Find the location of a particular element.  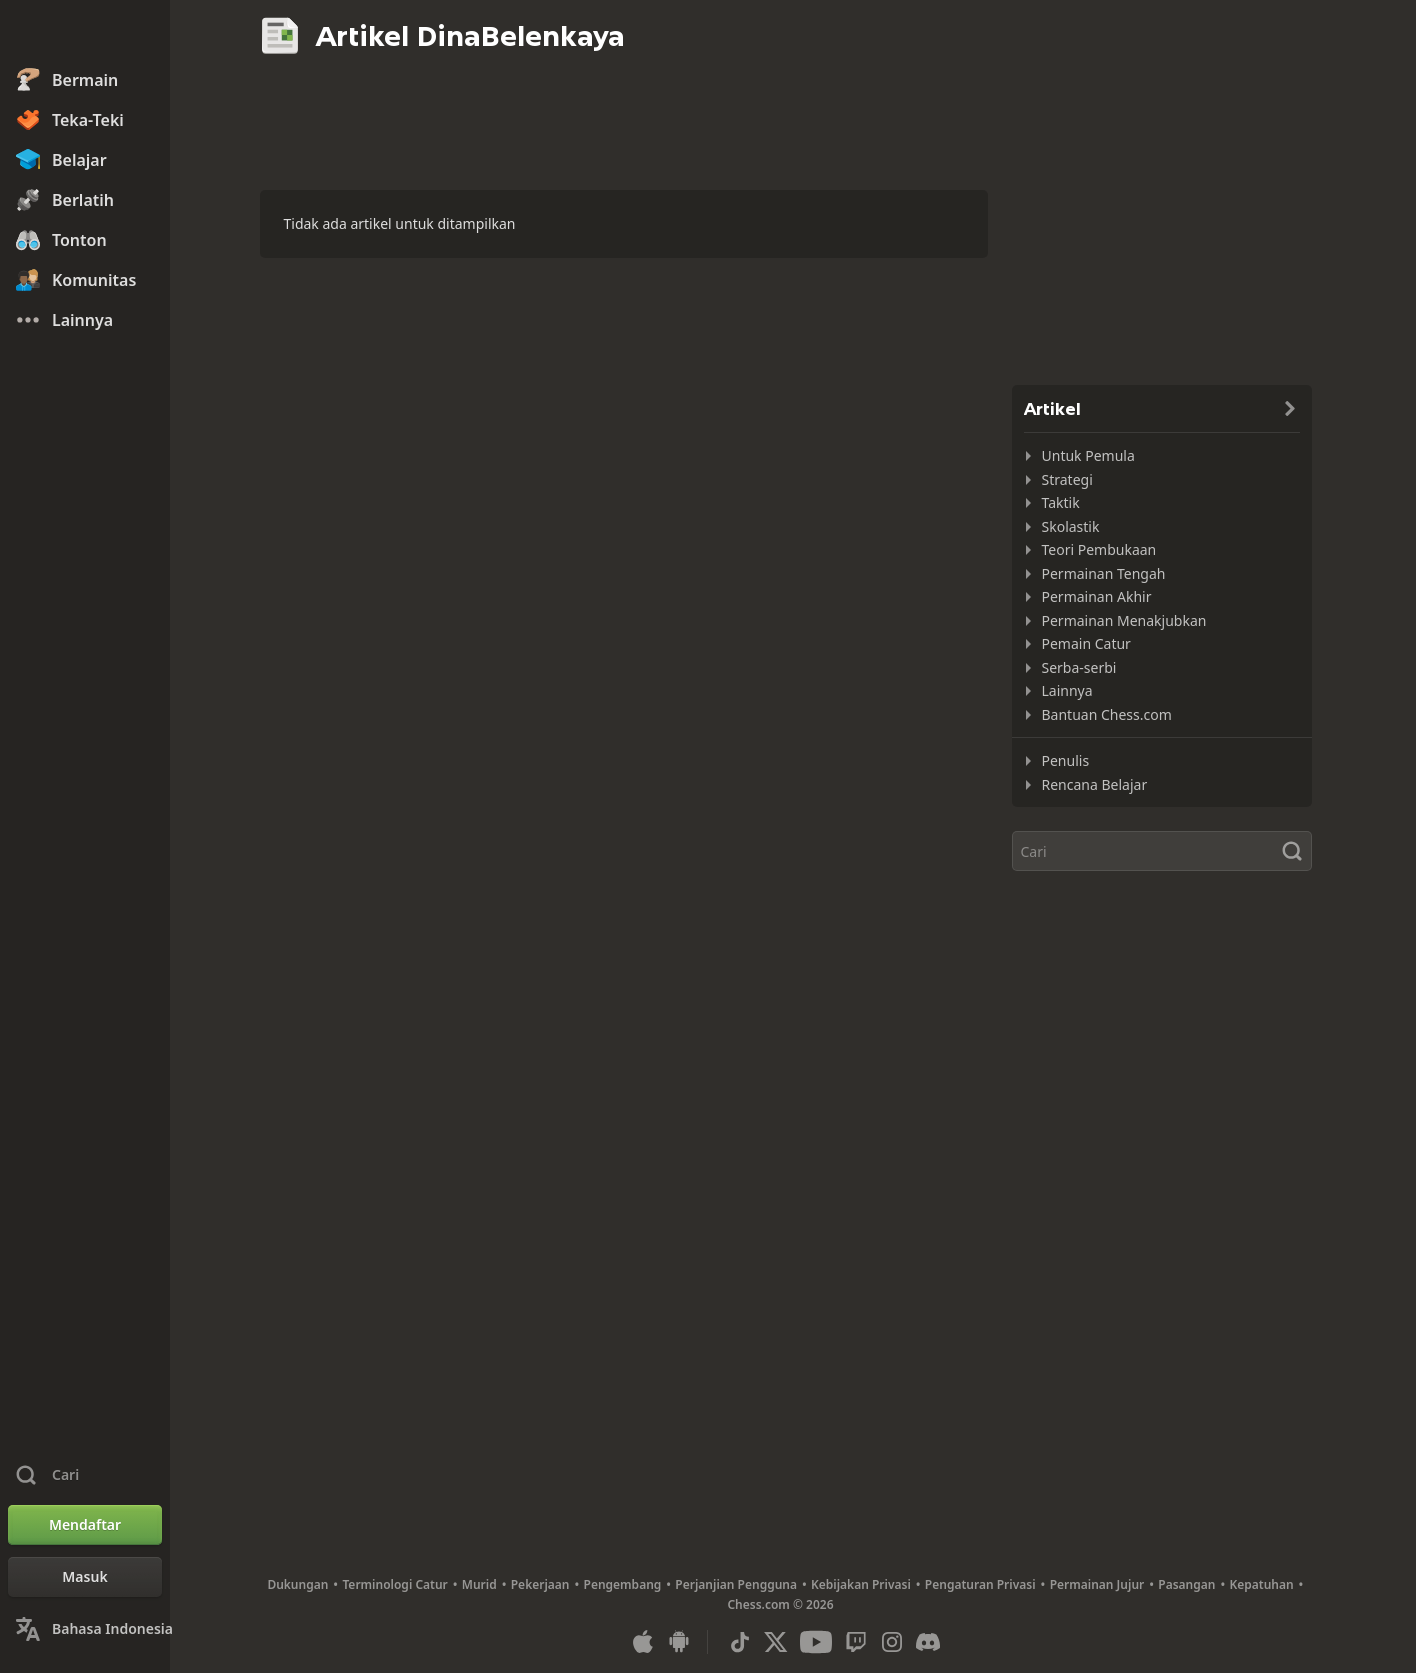

[Apl untuk Android] is located at coordinates (679, 1642).